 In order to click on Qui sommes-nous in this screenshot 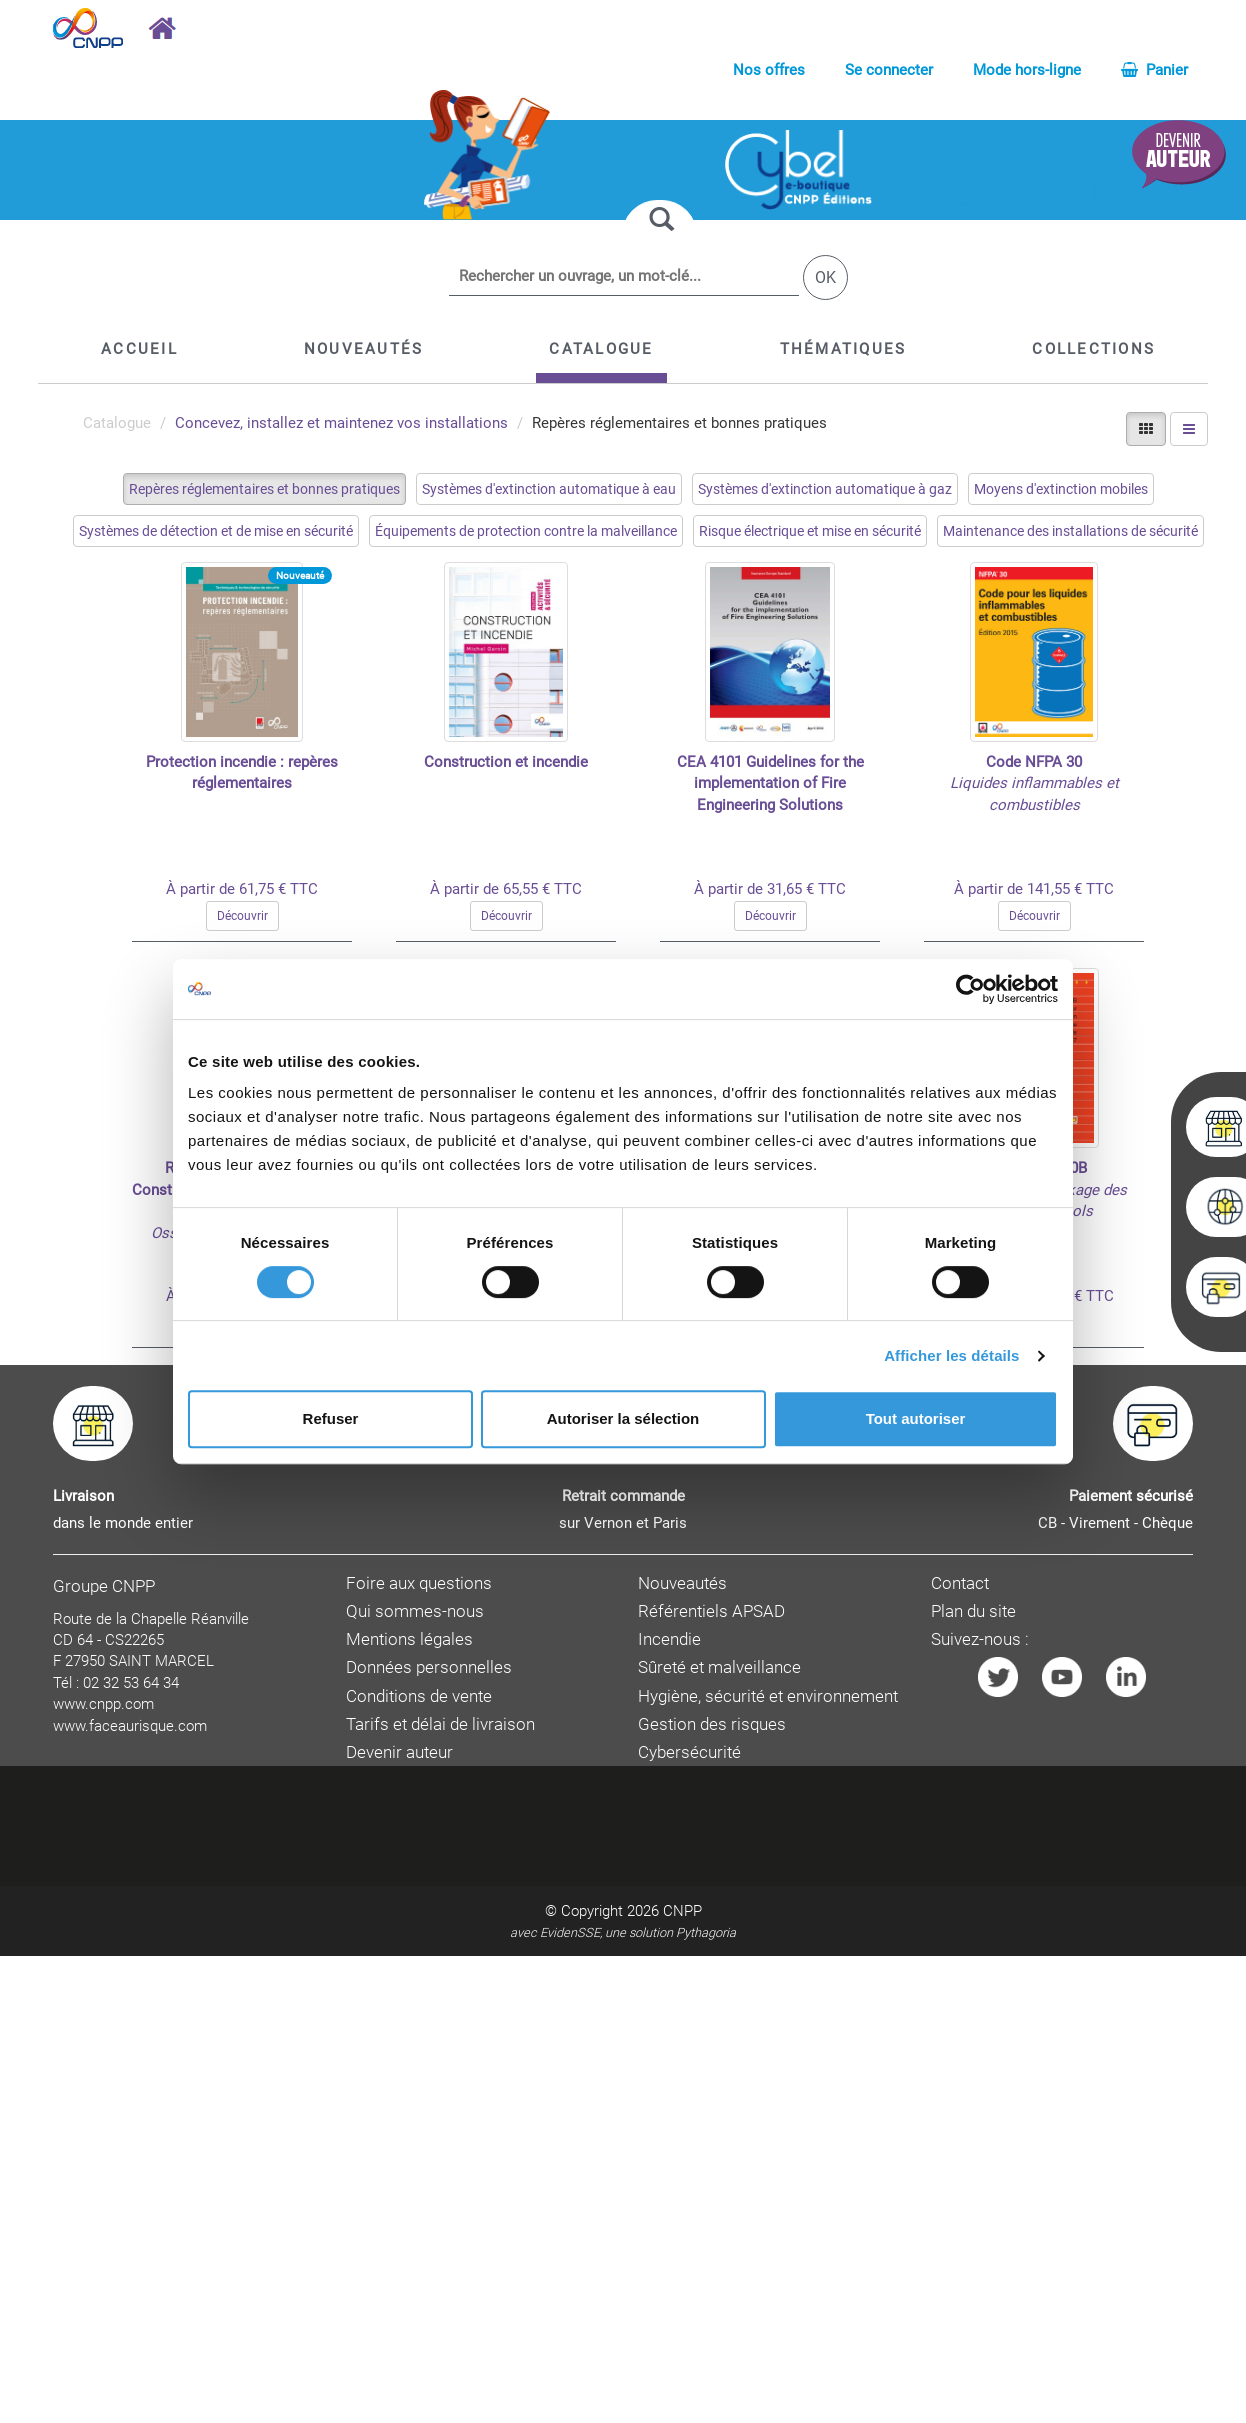, I will do `click(415, 1611)`.